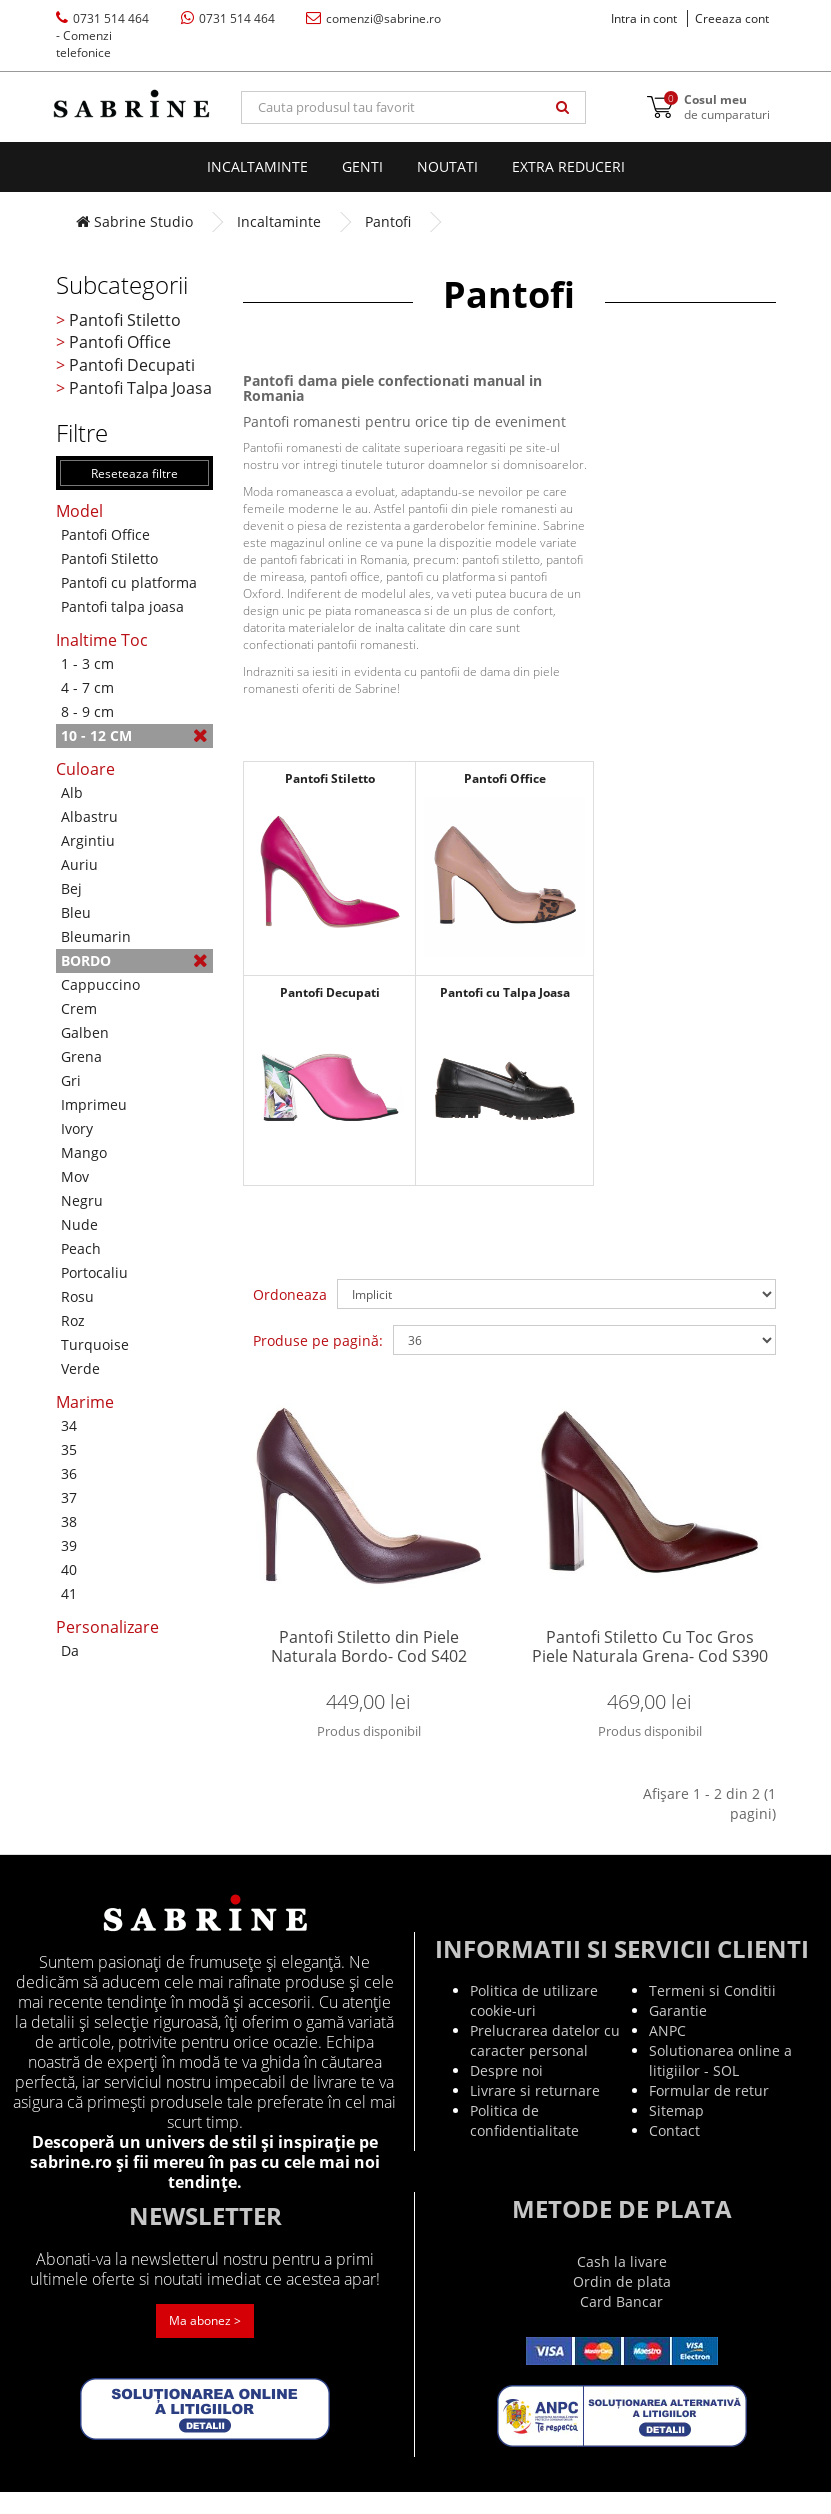 This screenshot has width=831, height=2514. I want to click on Crem, so click(79, 1008).